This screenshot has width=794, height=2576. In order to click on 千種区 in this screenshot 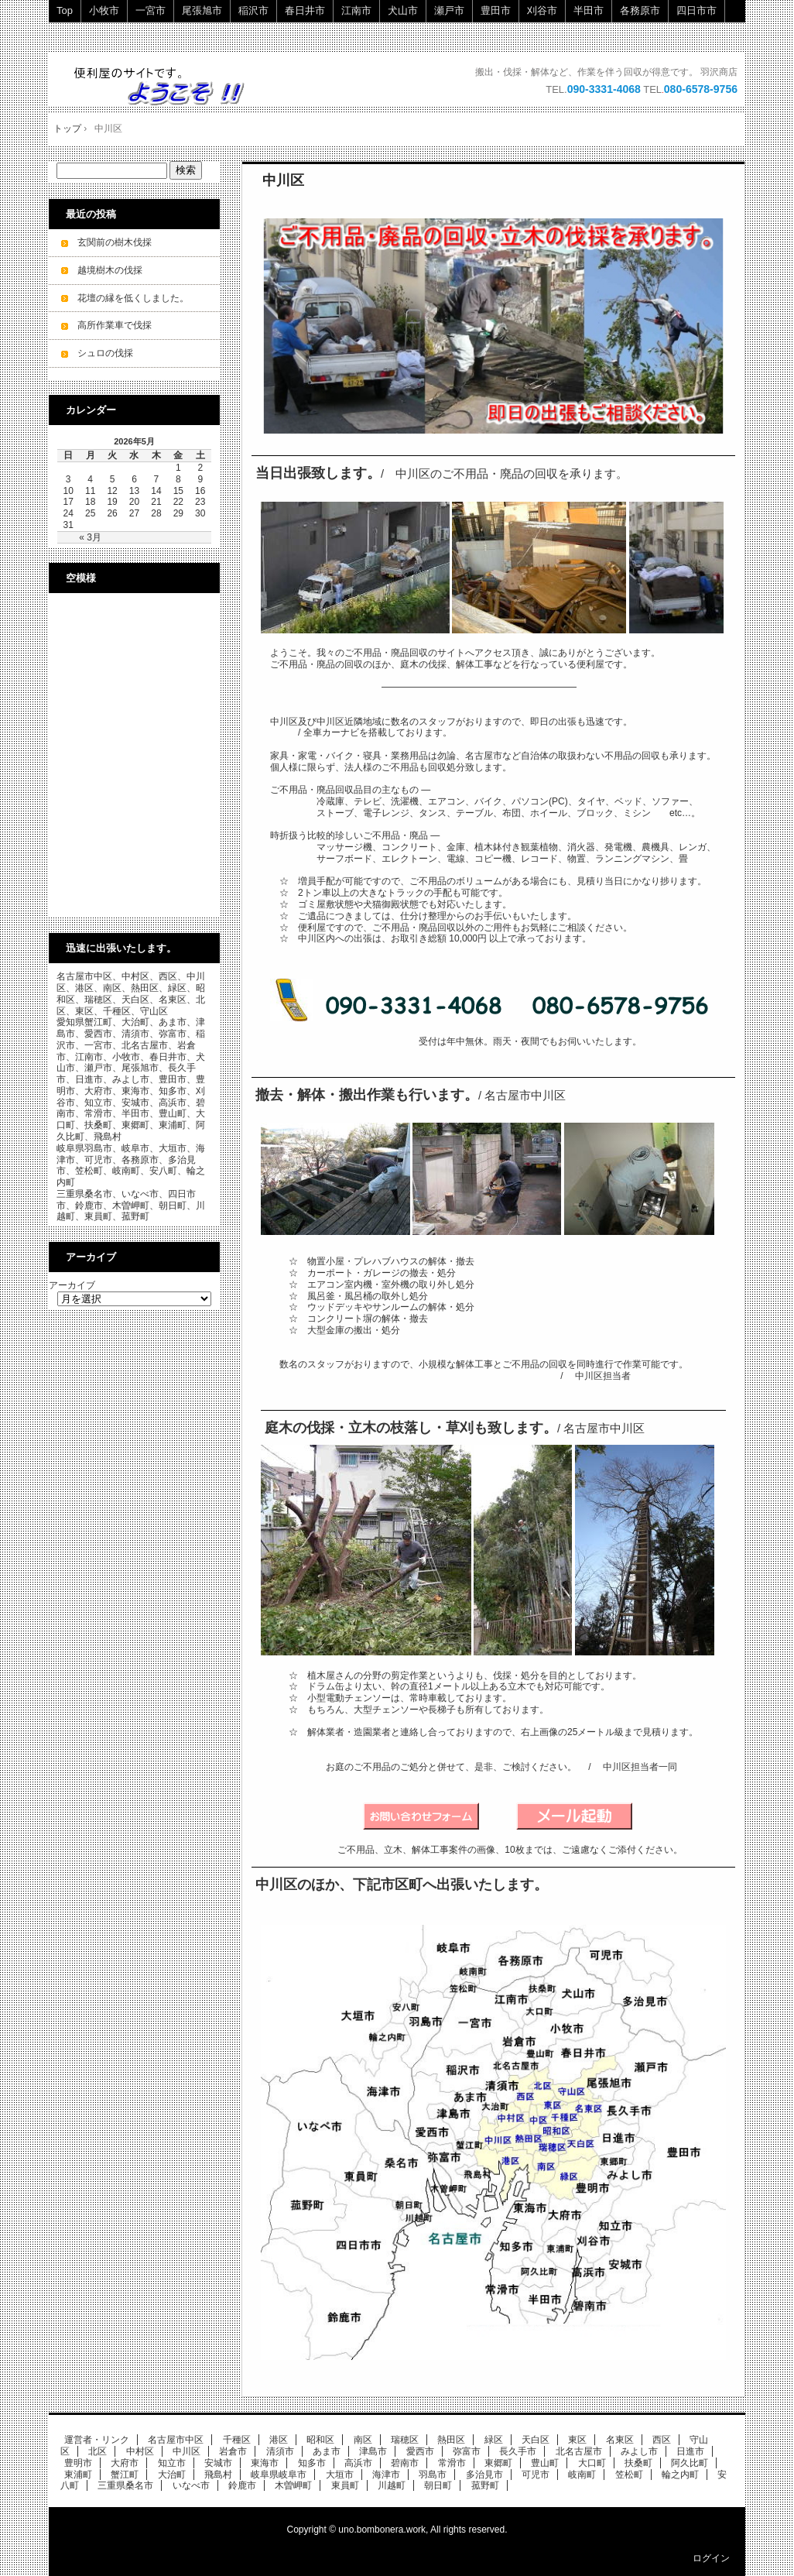, I will do `click(237, 2439)`.